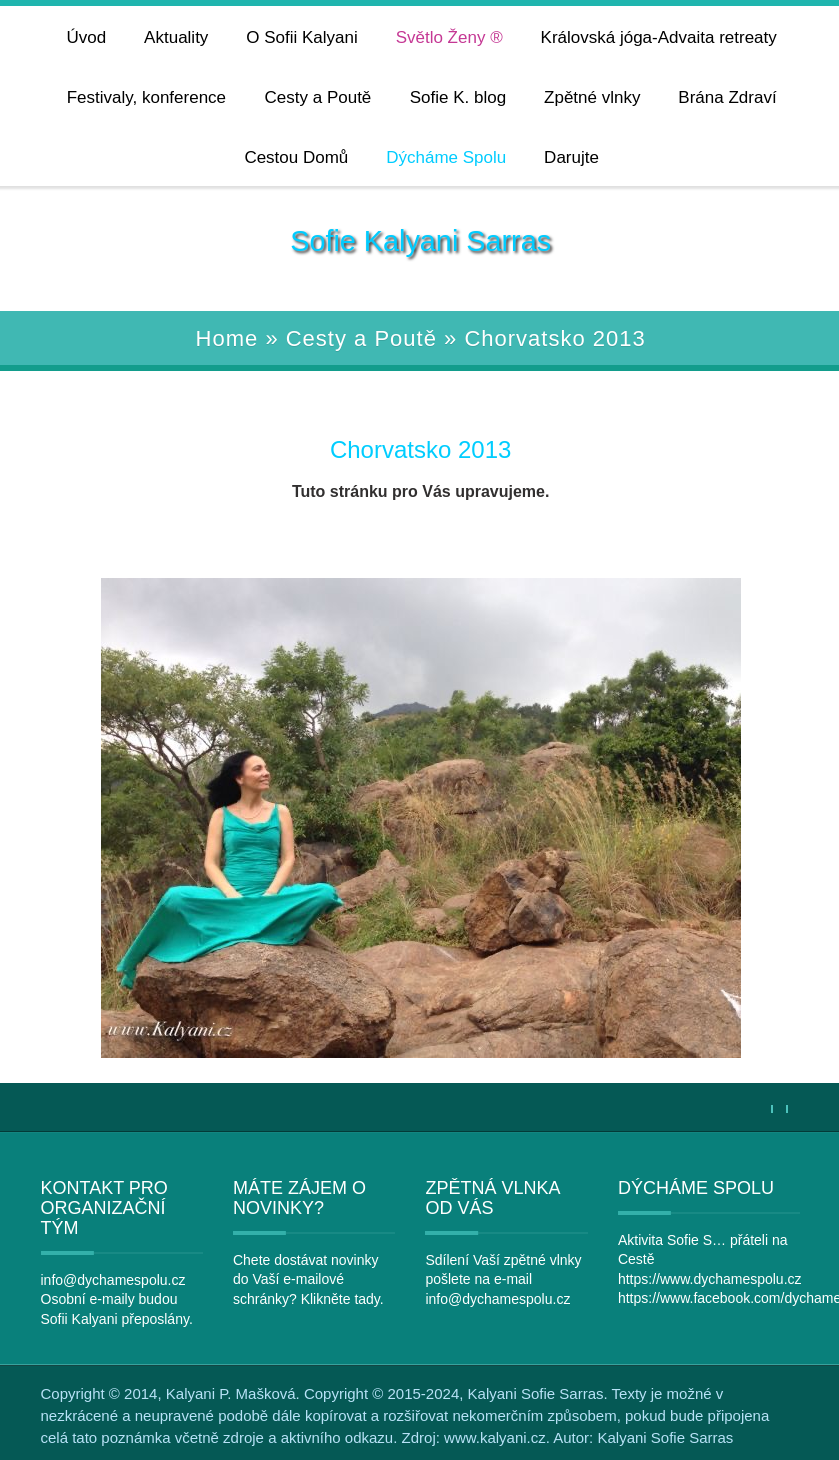  Describe the element at coordinates (176, 37) in the screenshot. I see `Aktuality` at that location.